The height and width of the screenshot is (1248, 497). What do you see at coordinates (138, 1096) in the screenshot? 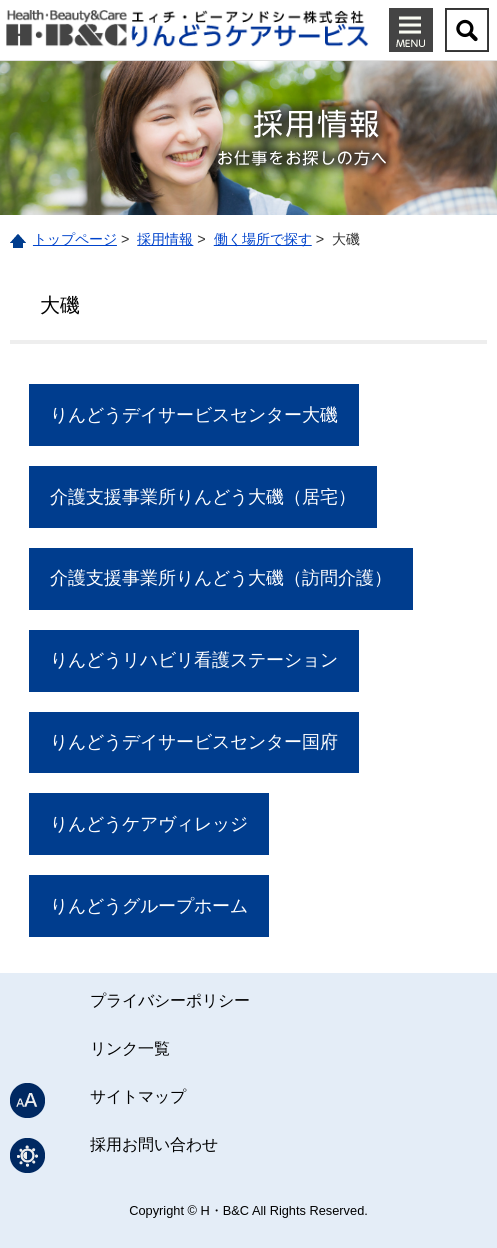
I see `サイトマップ` at bounding box center [138, 1096].